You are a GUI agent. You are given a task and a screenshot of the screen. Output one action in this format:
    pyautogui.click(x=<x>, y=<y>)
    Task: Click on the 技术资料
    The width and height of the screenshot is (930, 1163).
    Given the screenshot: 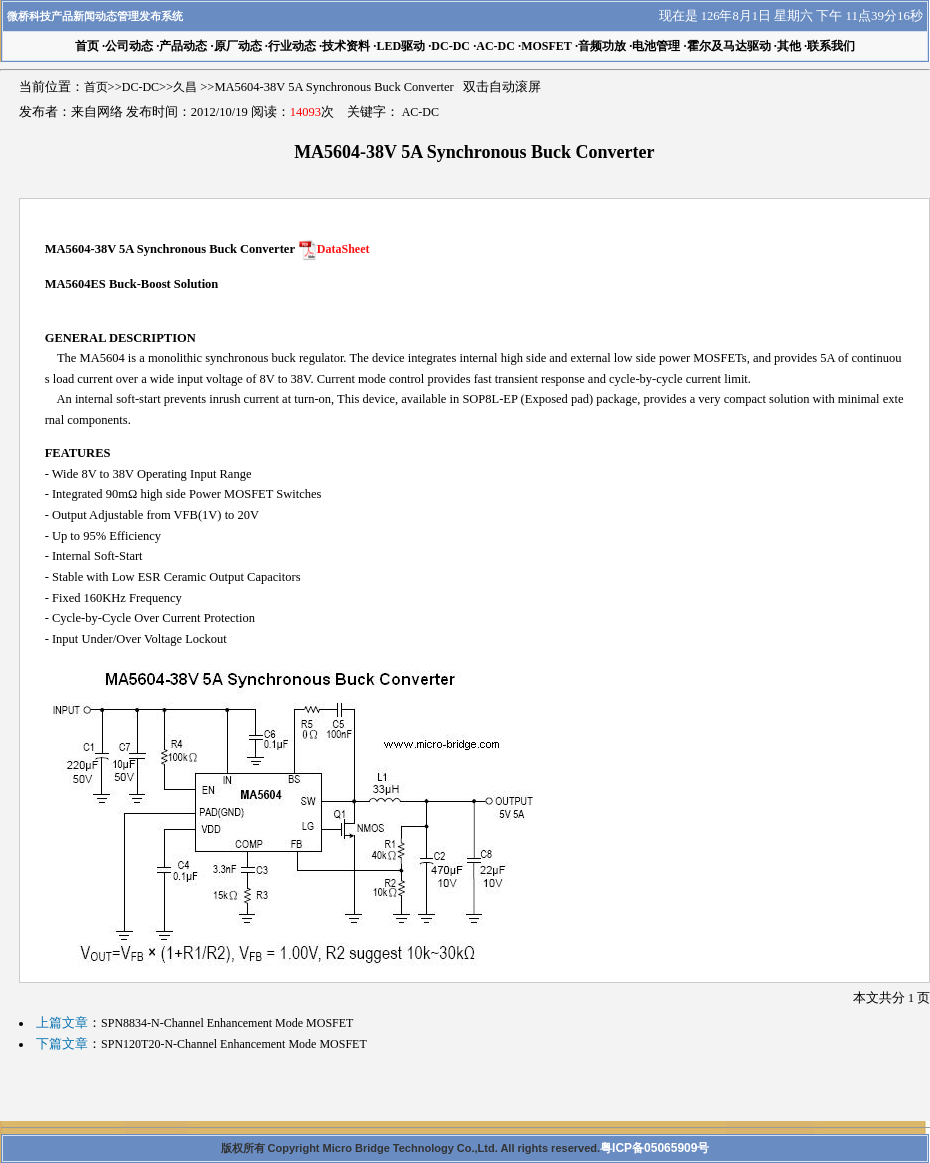 What is the action you would take?
    pyautogui.click(x=346, y=46)
    